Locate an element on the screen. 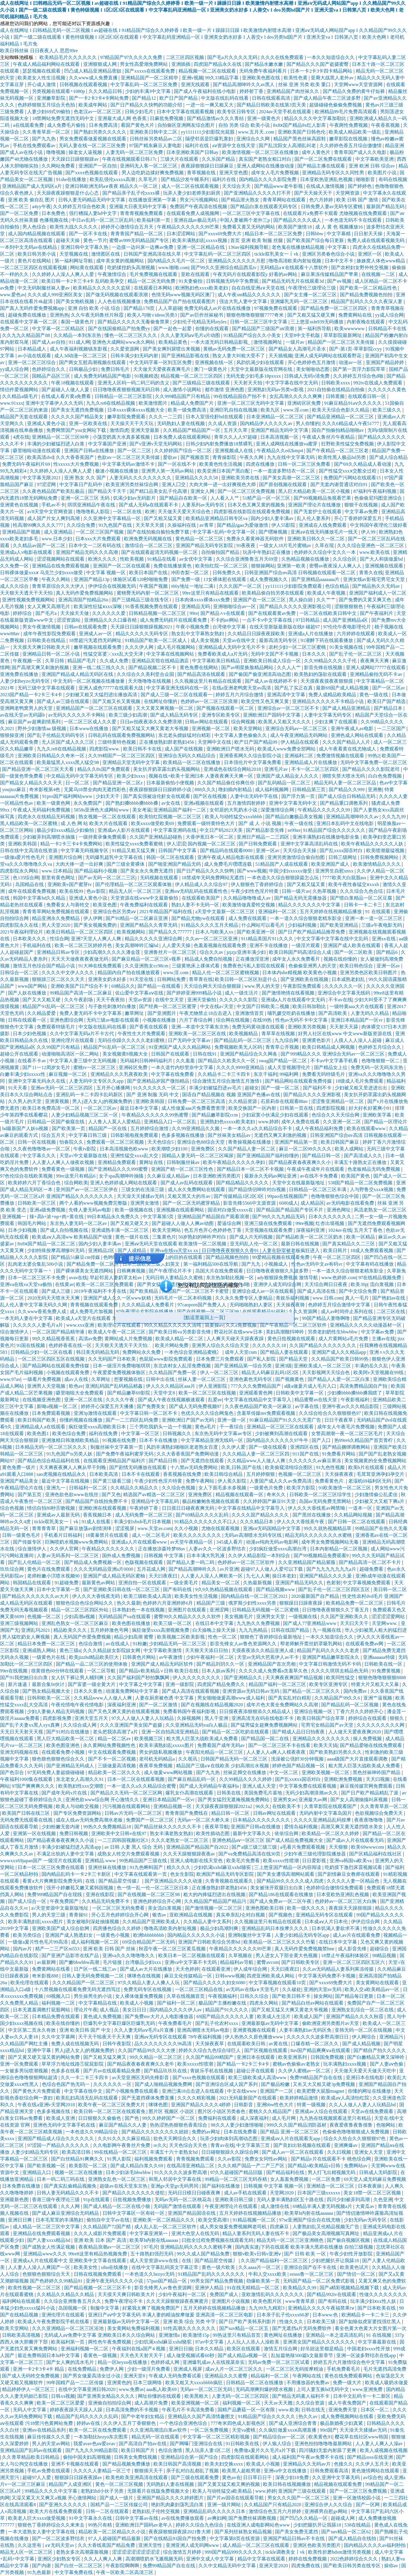 The height and width of the screenshot is (2576, 408). 国产成人无码a在线观看不卡 is located at coordinates (149, 505).